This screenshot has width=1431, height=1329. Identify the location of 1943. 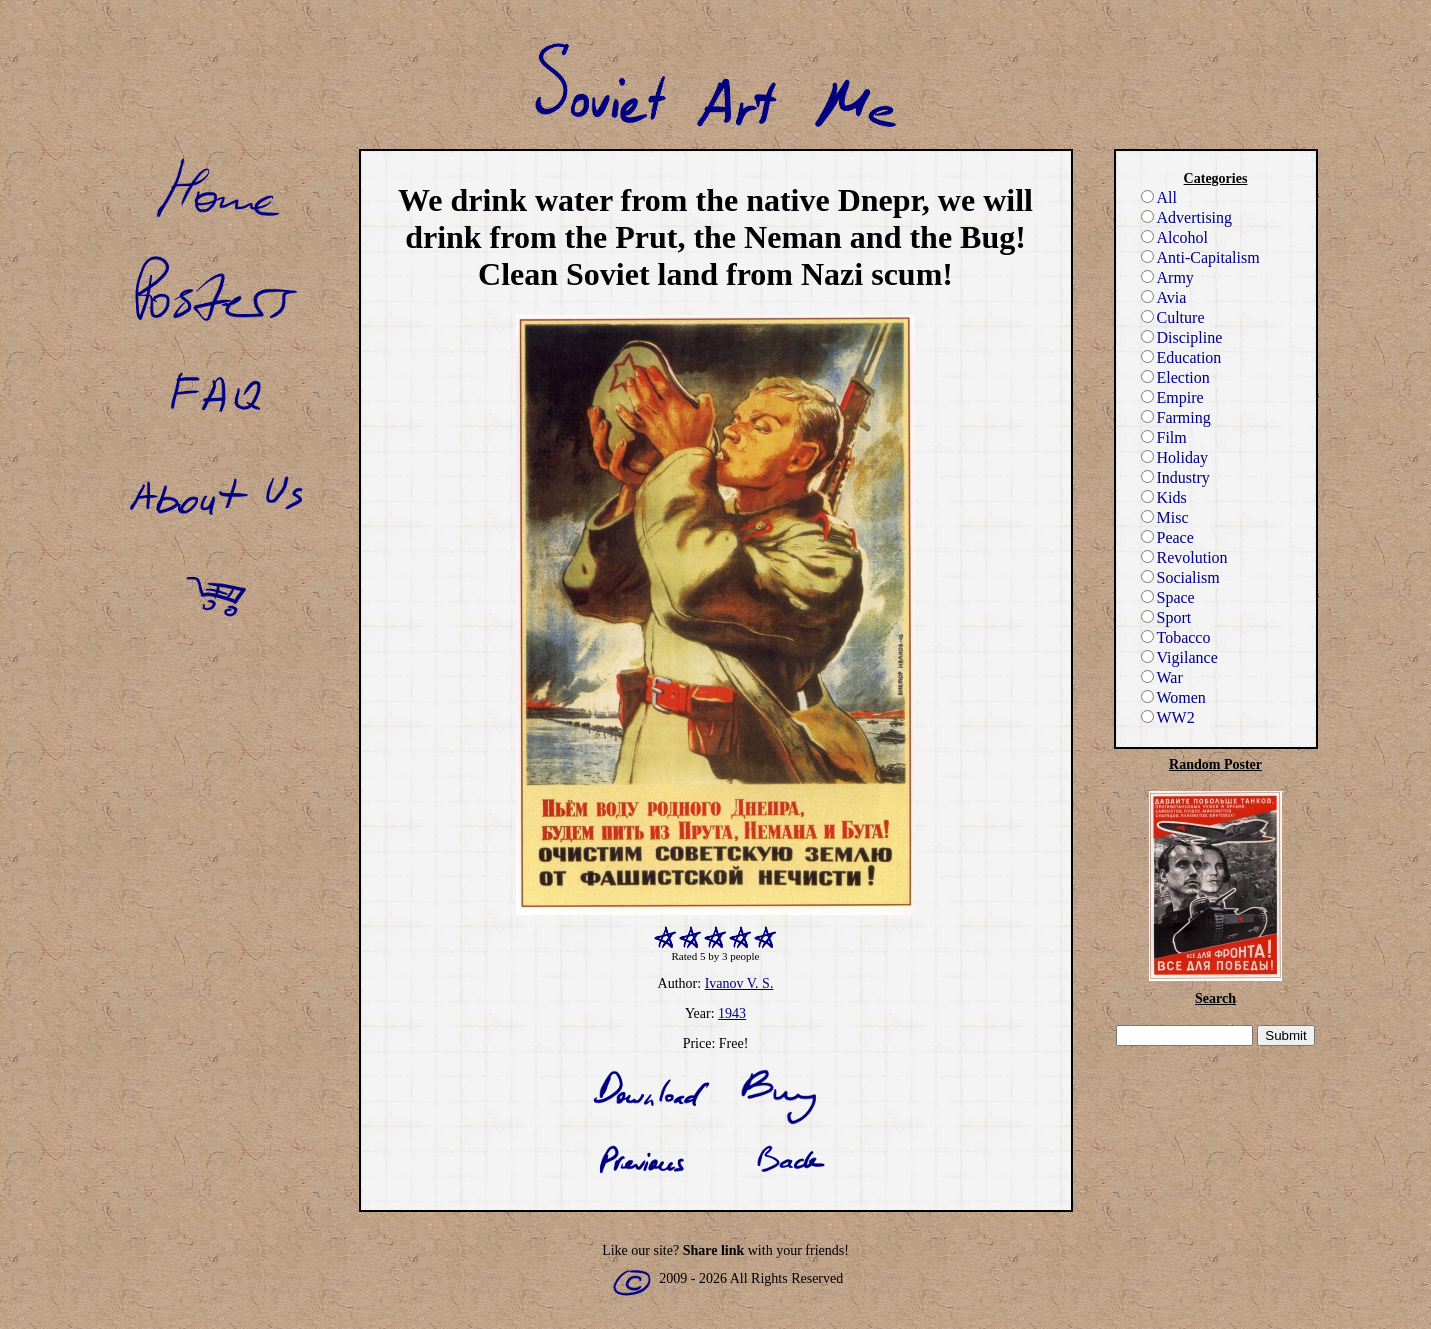
(732, 1013).